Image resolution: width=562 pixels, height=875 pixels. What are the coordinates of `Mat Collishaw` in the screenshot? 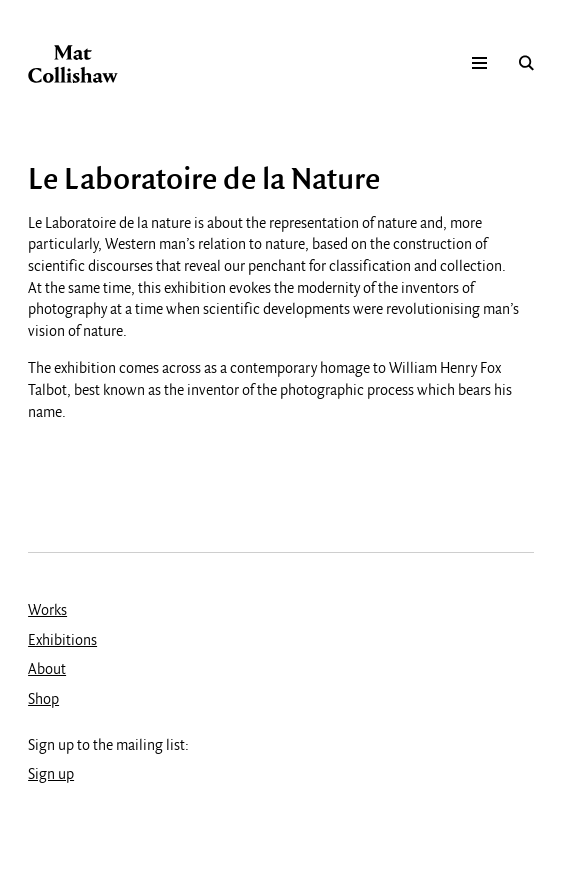 It's located at (73, 64).